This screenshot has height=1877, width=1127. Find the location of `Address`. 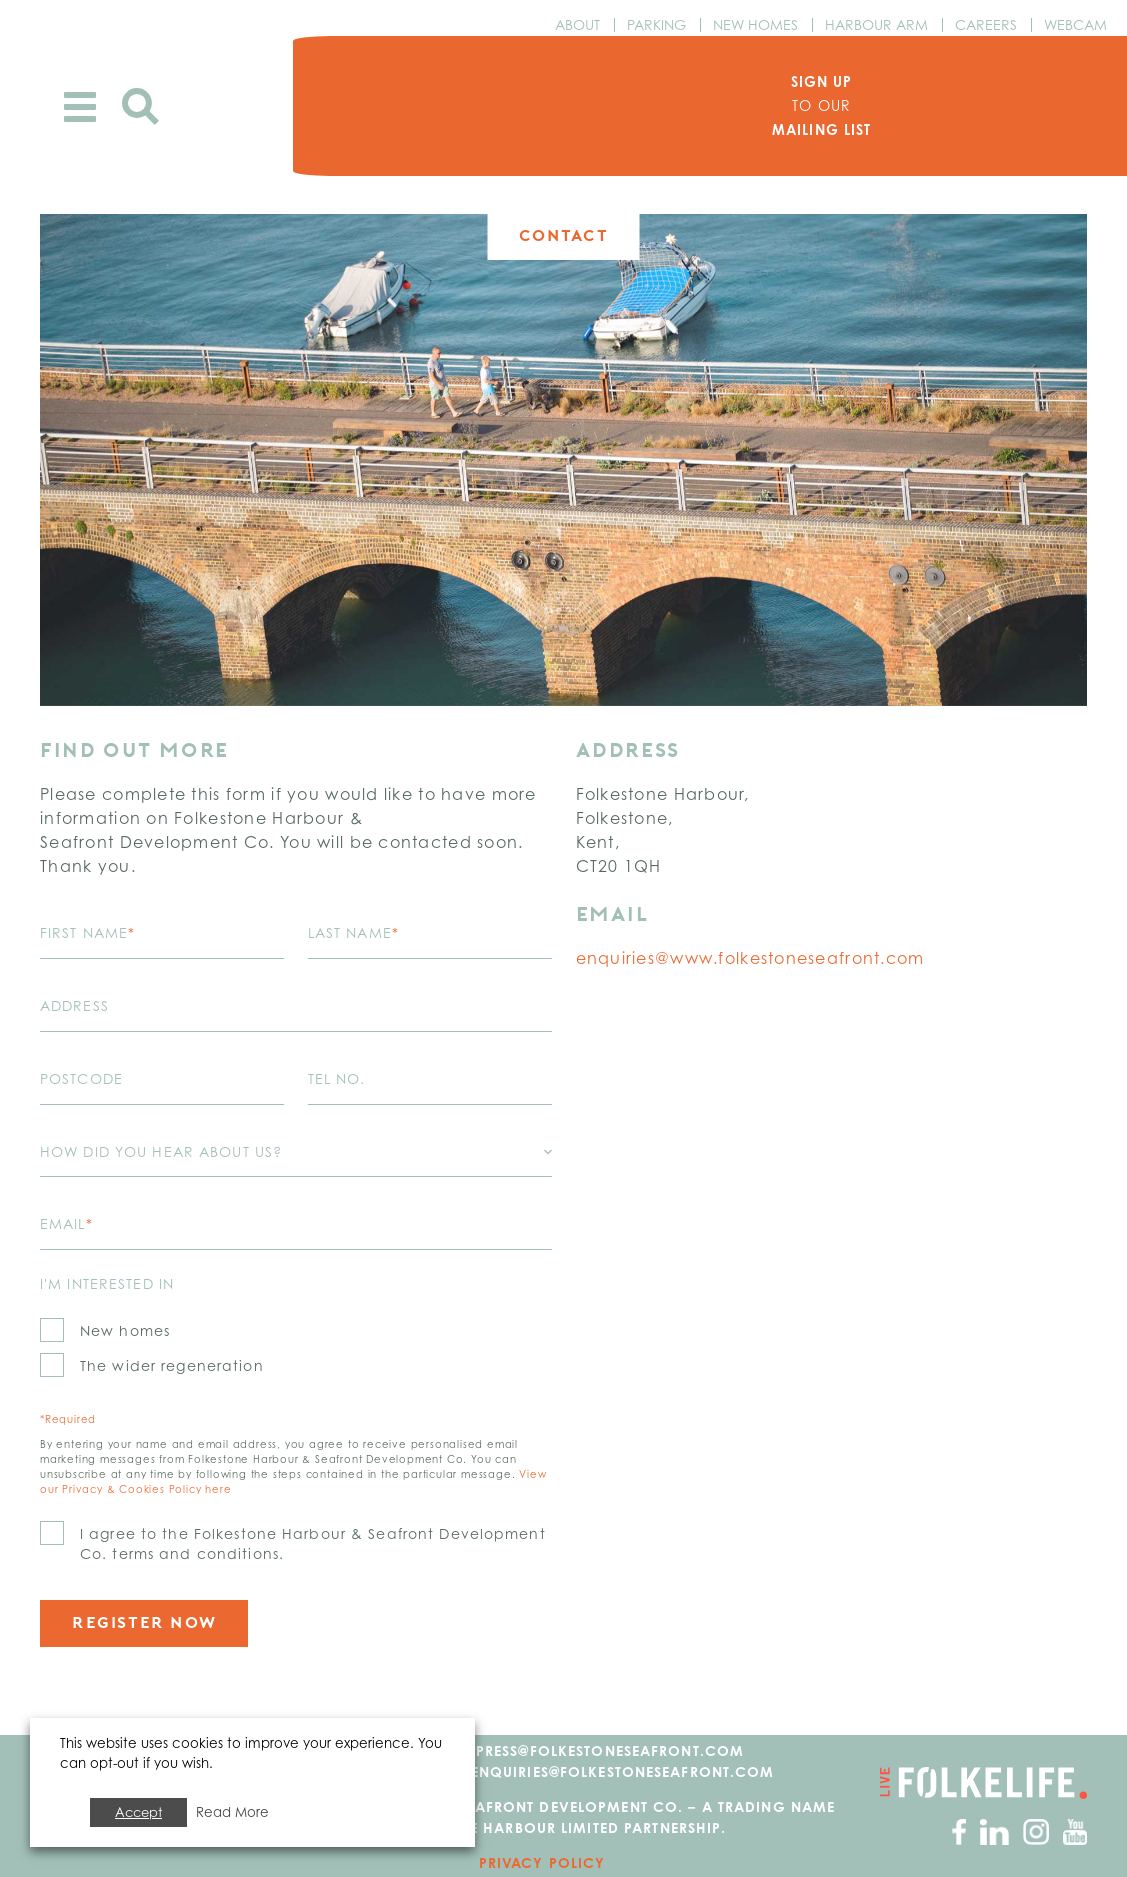

Address is located at coordinates (74, 1005).